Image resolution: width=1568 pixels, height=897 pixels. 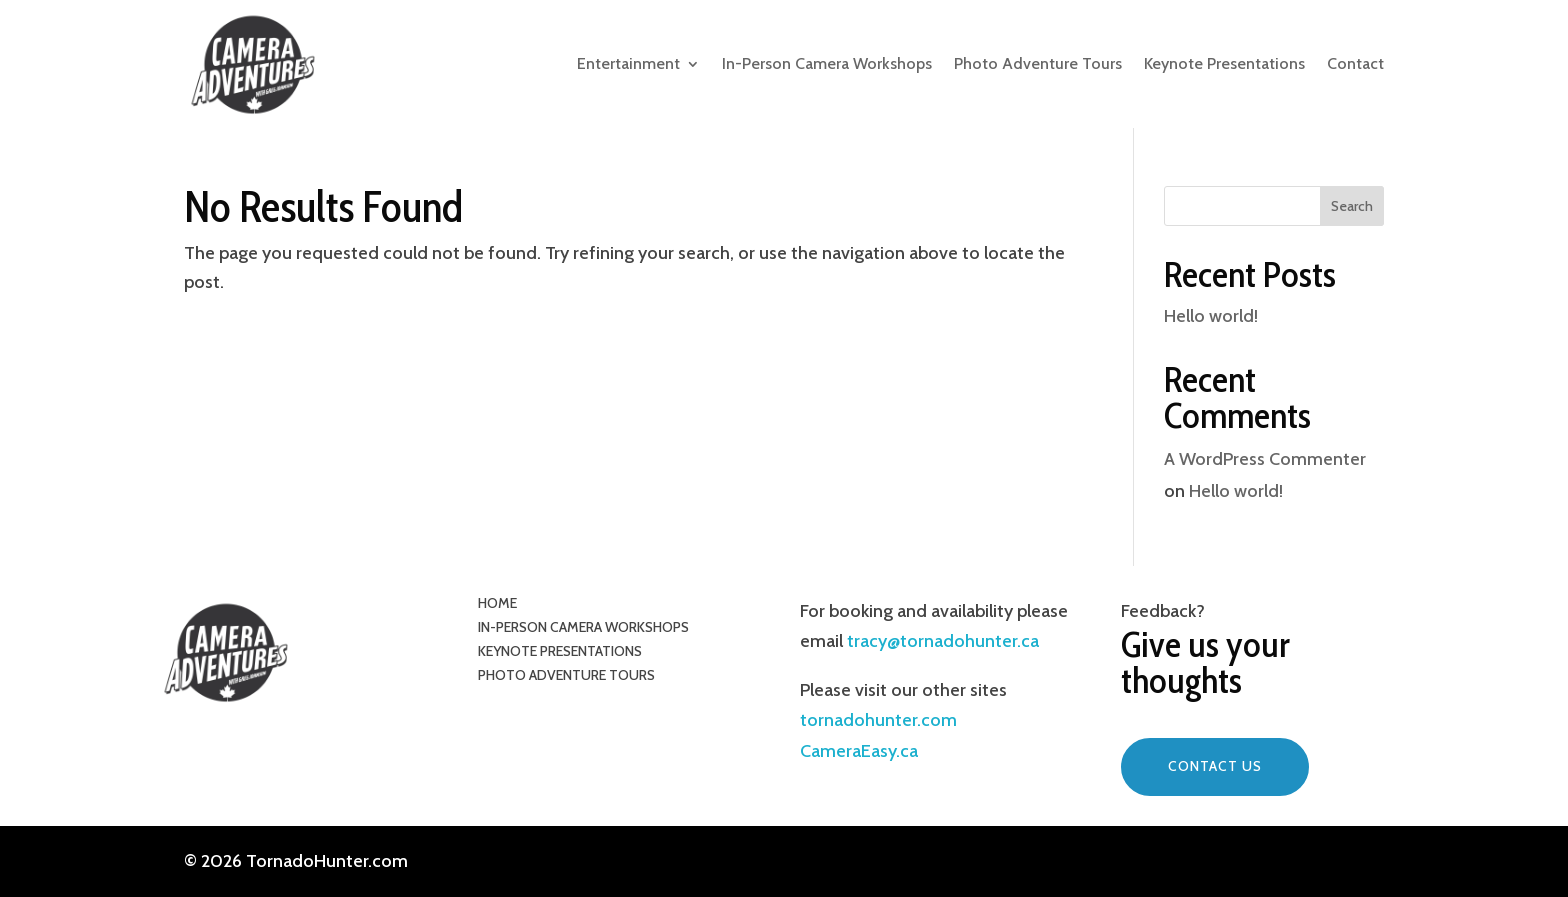 I want to click on Entertainment, so click(x=628, y=63).